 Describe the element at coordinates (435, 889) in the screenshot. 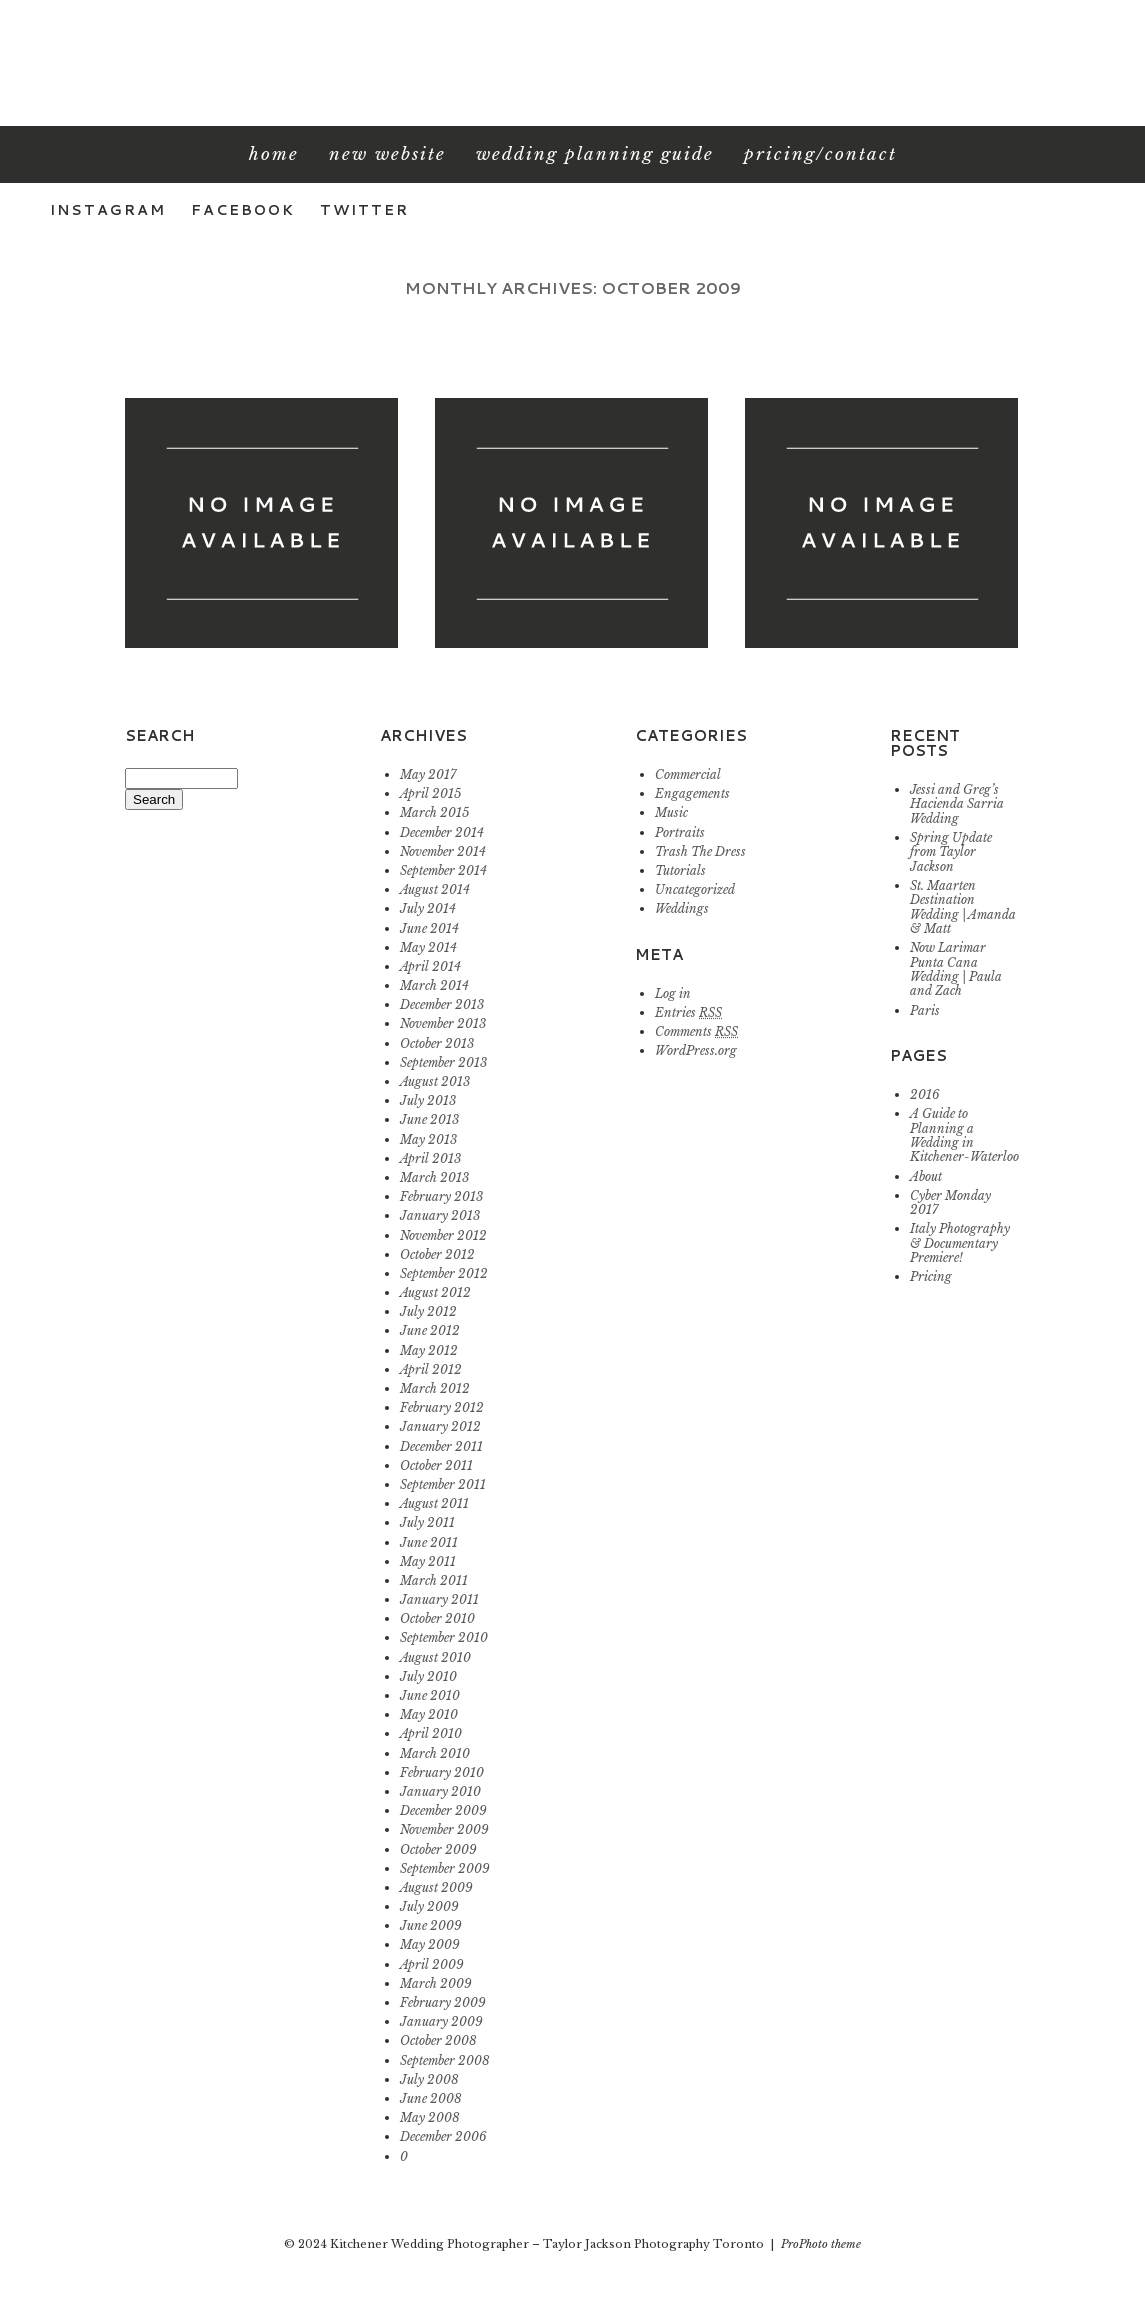

I see `August 2014` at that location.